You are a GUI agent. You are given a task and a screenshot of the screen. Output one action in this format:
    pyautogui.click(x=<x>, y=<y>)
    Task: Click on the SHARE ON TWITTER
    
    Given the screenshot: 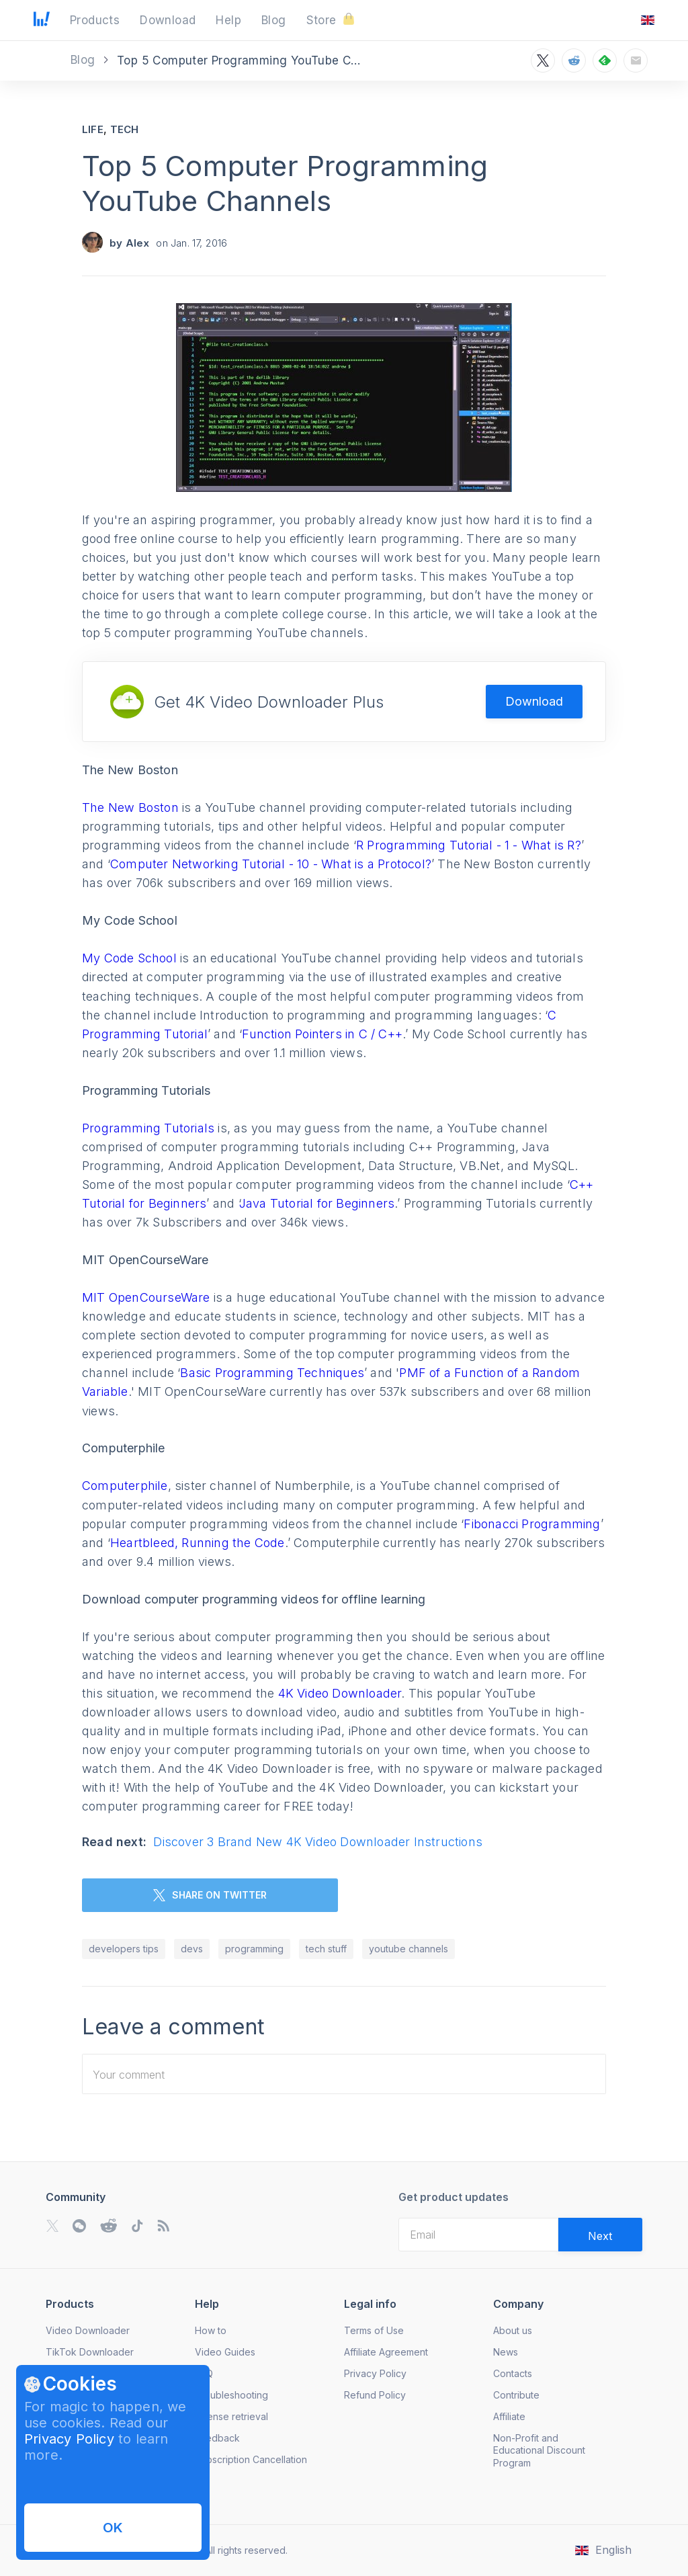 What is the action you would take?
    pyautogui.click(x=210, y=1895)
    